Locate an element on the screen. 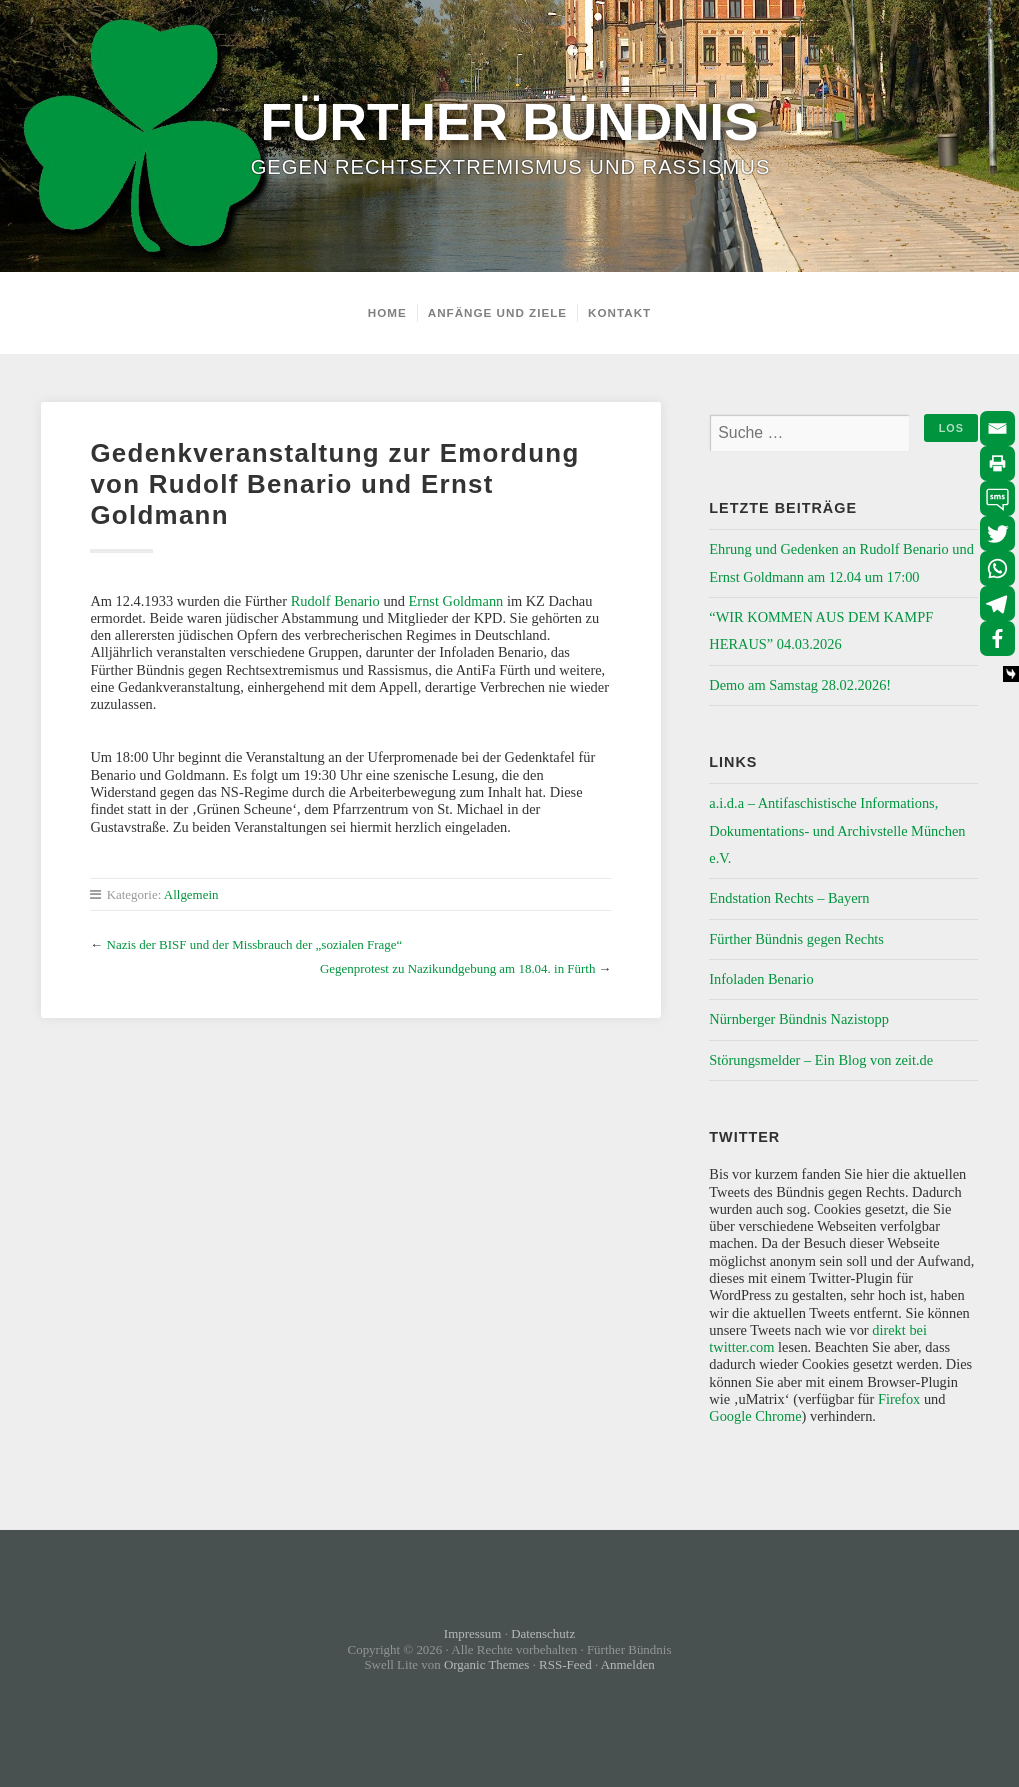 This screenshot has height=1787, width=1019. Anmelden is located at coordinates (628, 1664).